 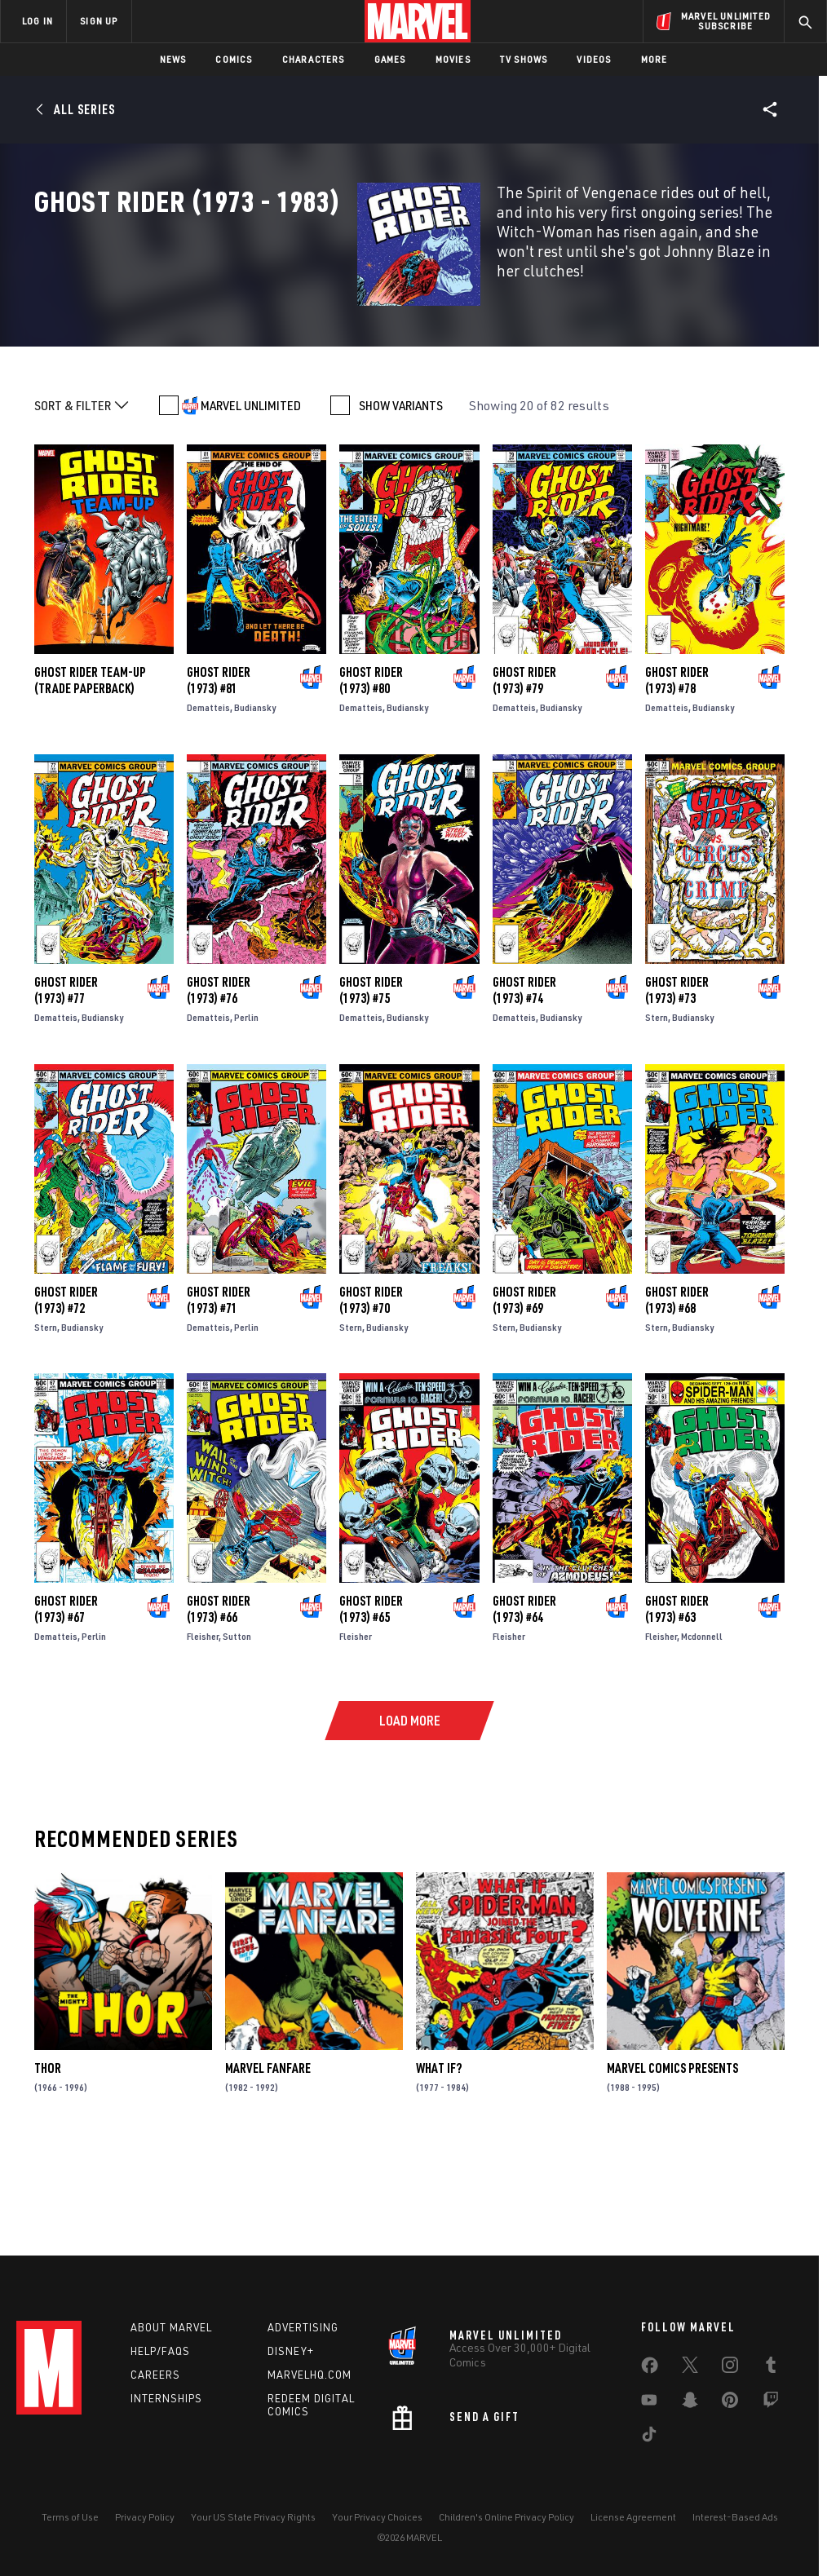 What do you see at coordinates (155, 2374) in the screenshot?
I see `Careers` at bounding box center [155, 2374].